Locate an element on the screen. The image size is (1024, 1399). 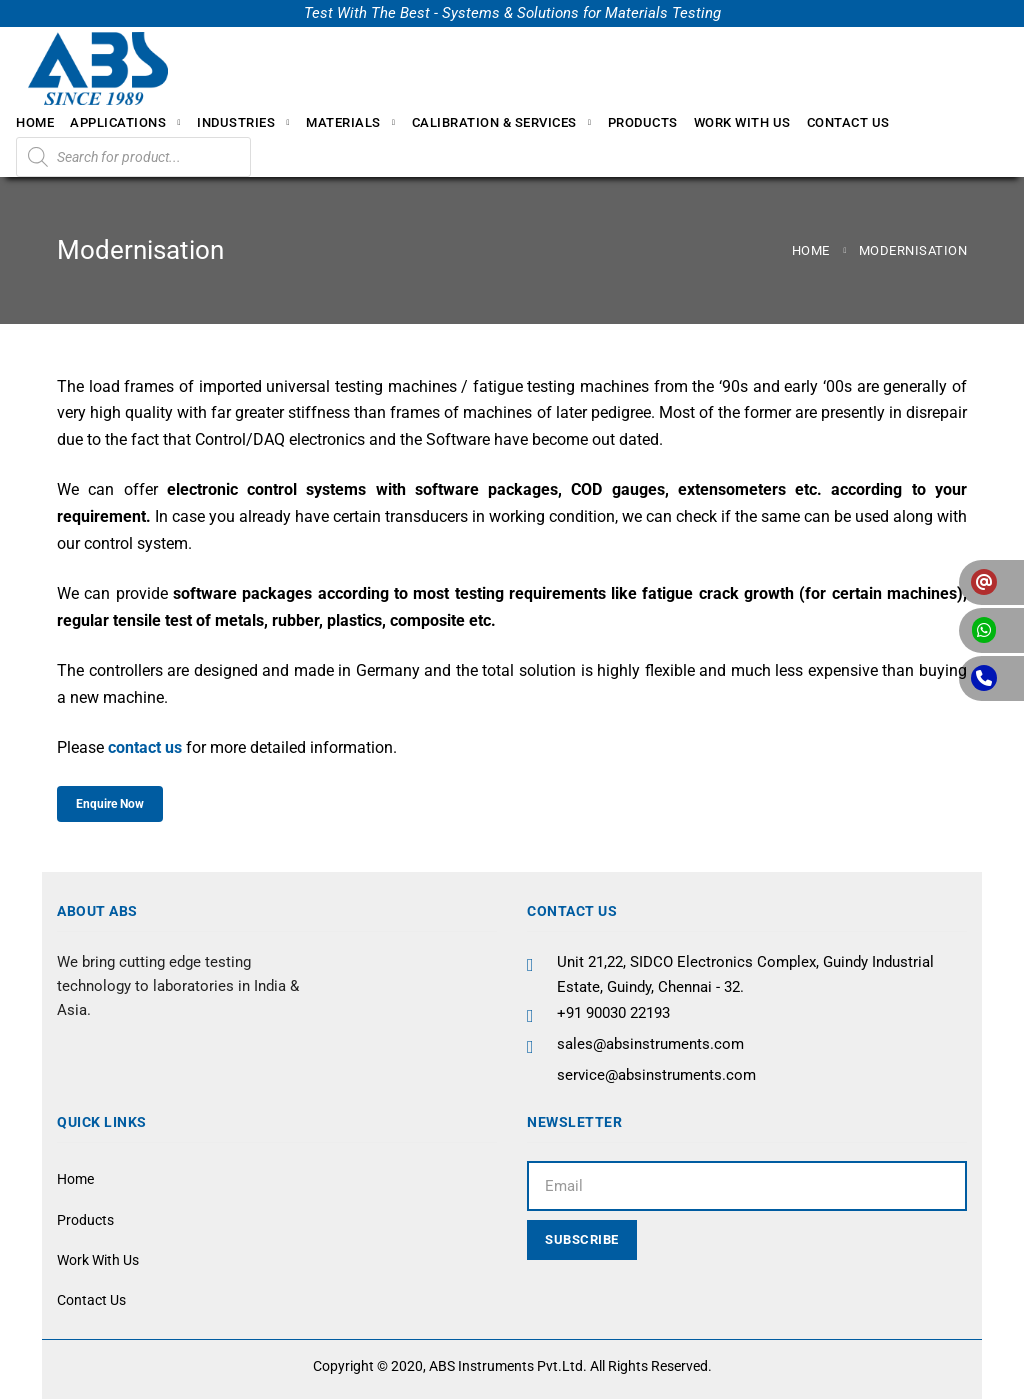
[button] is located at coordinates (991, 582).